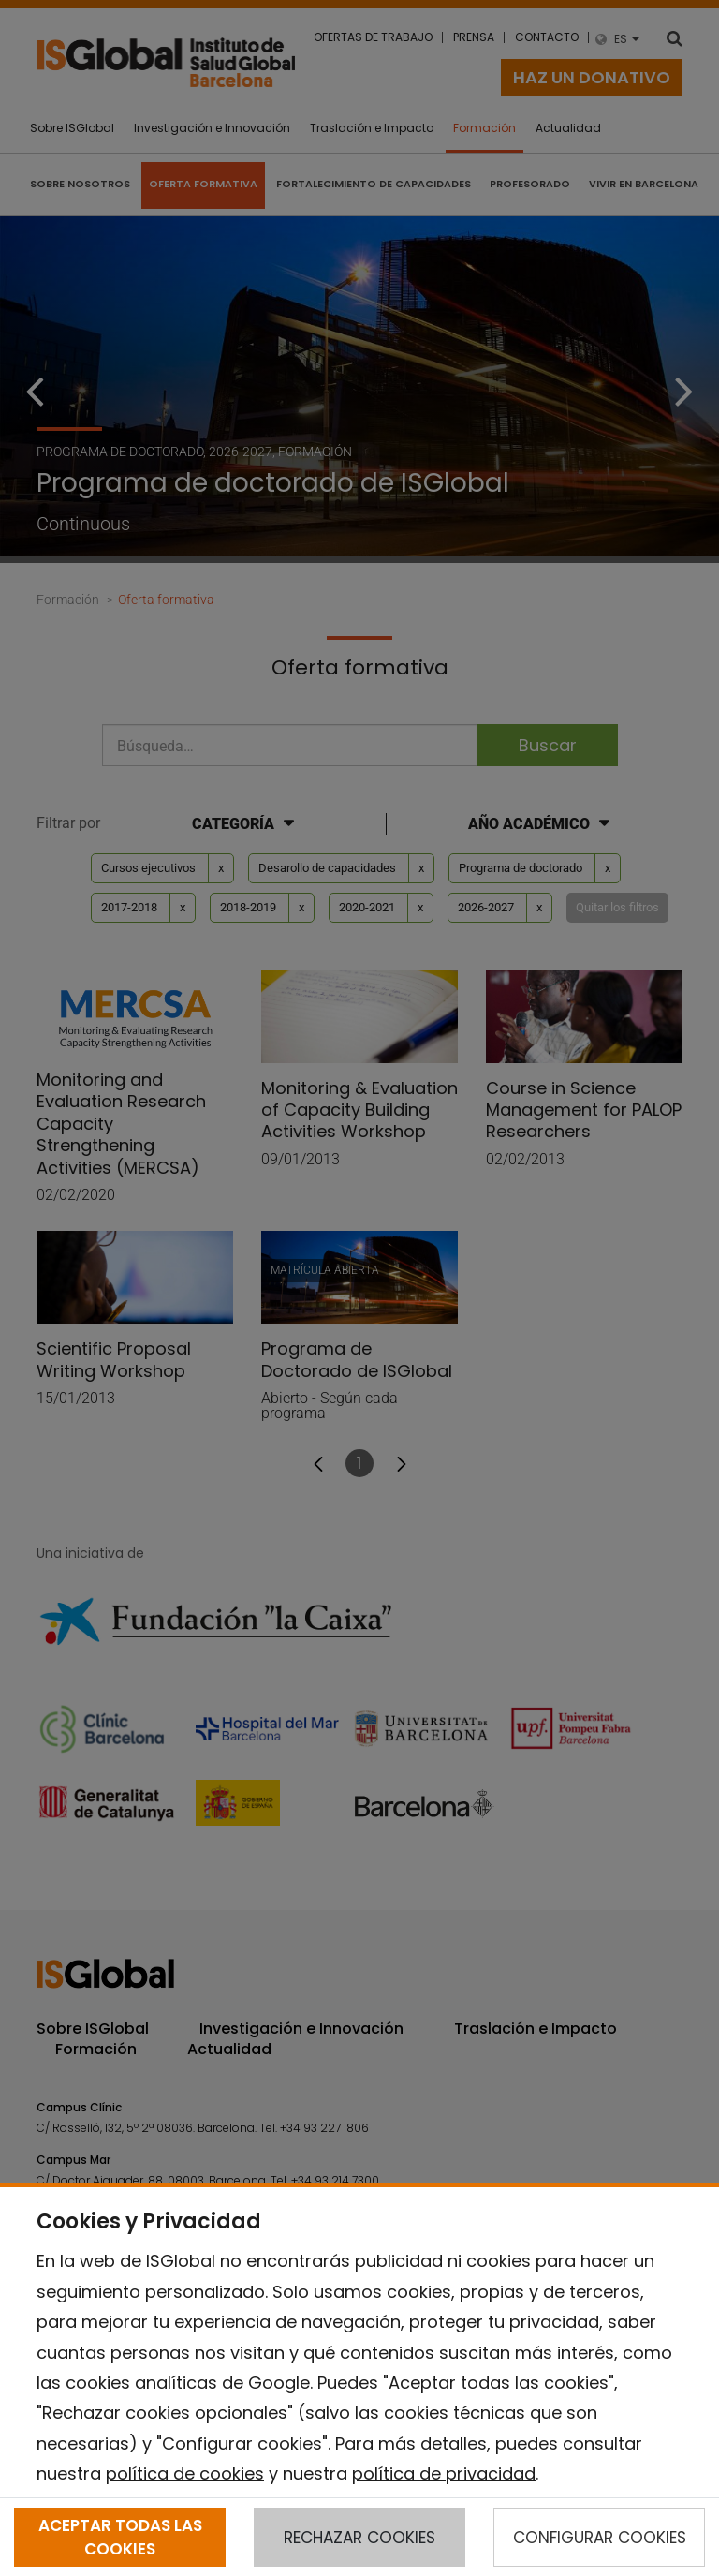 The height and width of the screenshot is (2576, 719). I want to click on ACEPTAR TODAS LAS COOKIES, so click(120, 2536).